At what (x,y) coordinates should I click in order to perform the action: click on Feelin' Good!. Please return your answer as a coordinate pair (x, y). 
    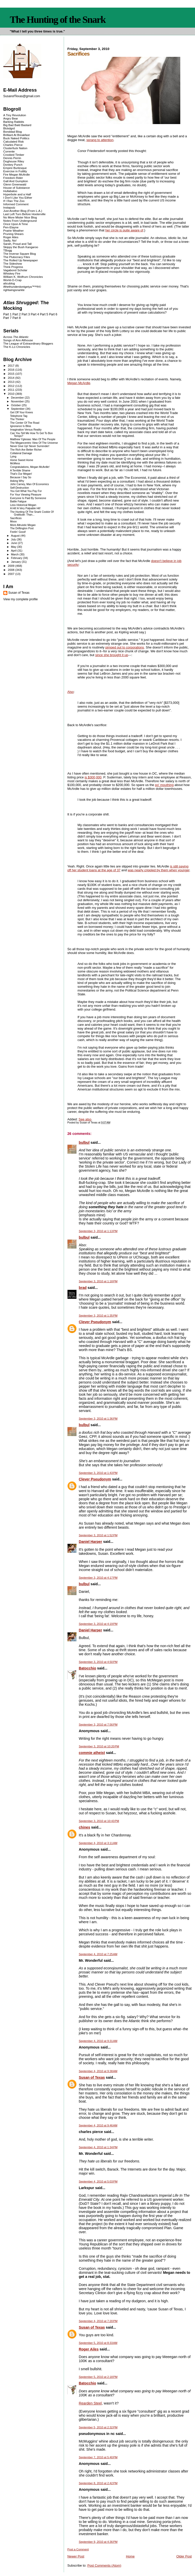
    Looking at the image, I should click on (18, 532).